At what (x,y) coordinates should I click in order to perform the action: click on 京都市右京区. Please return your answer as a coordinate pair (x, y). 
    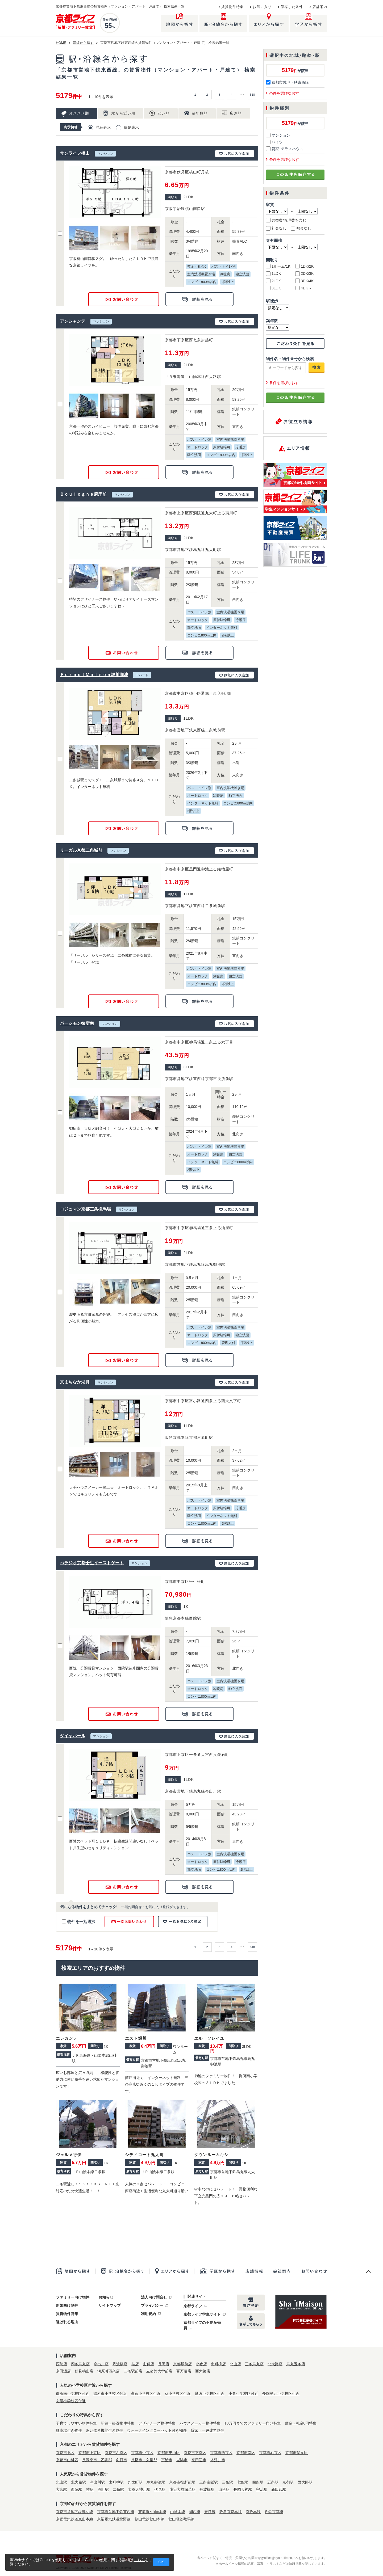
    Looking at the image, I should click on (270, 2453).